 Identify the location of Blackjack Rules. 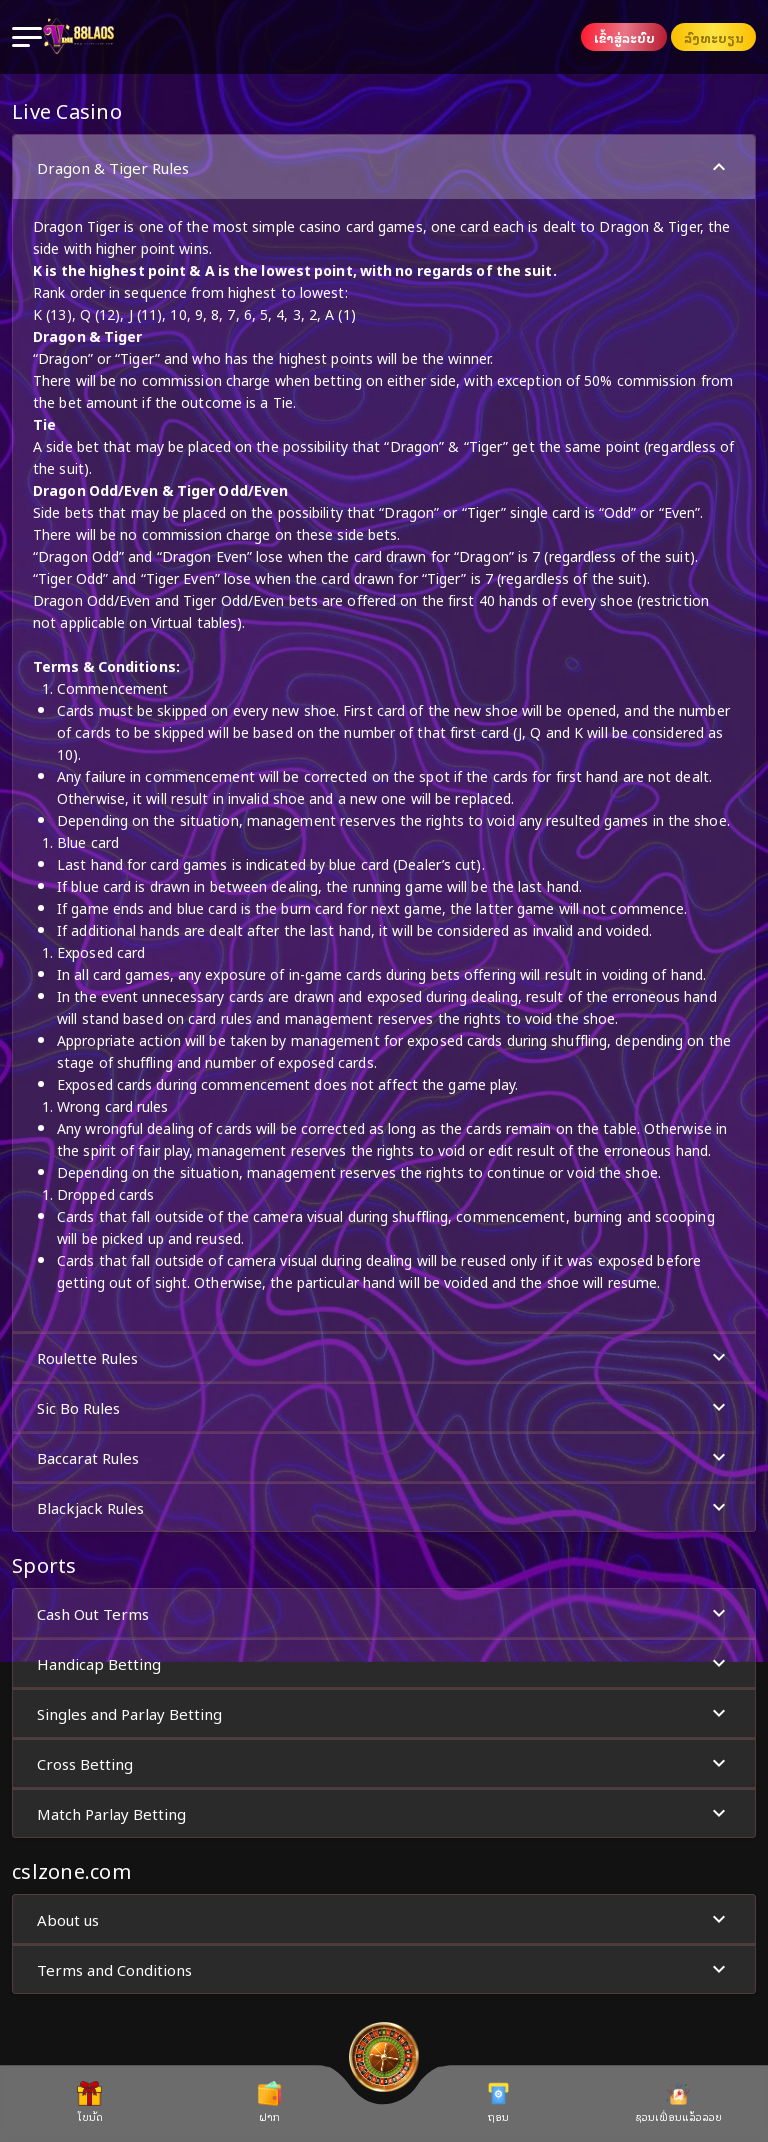
(384, 1507).